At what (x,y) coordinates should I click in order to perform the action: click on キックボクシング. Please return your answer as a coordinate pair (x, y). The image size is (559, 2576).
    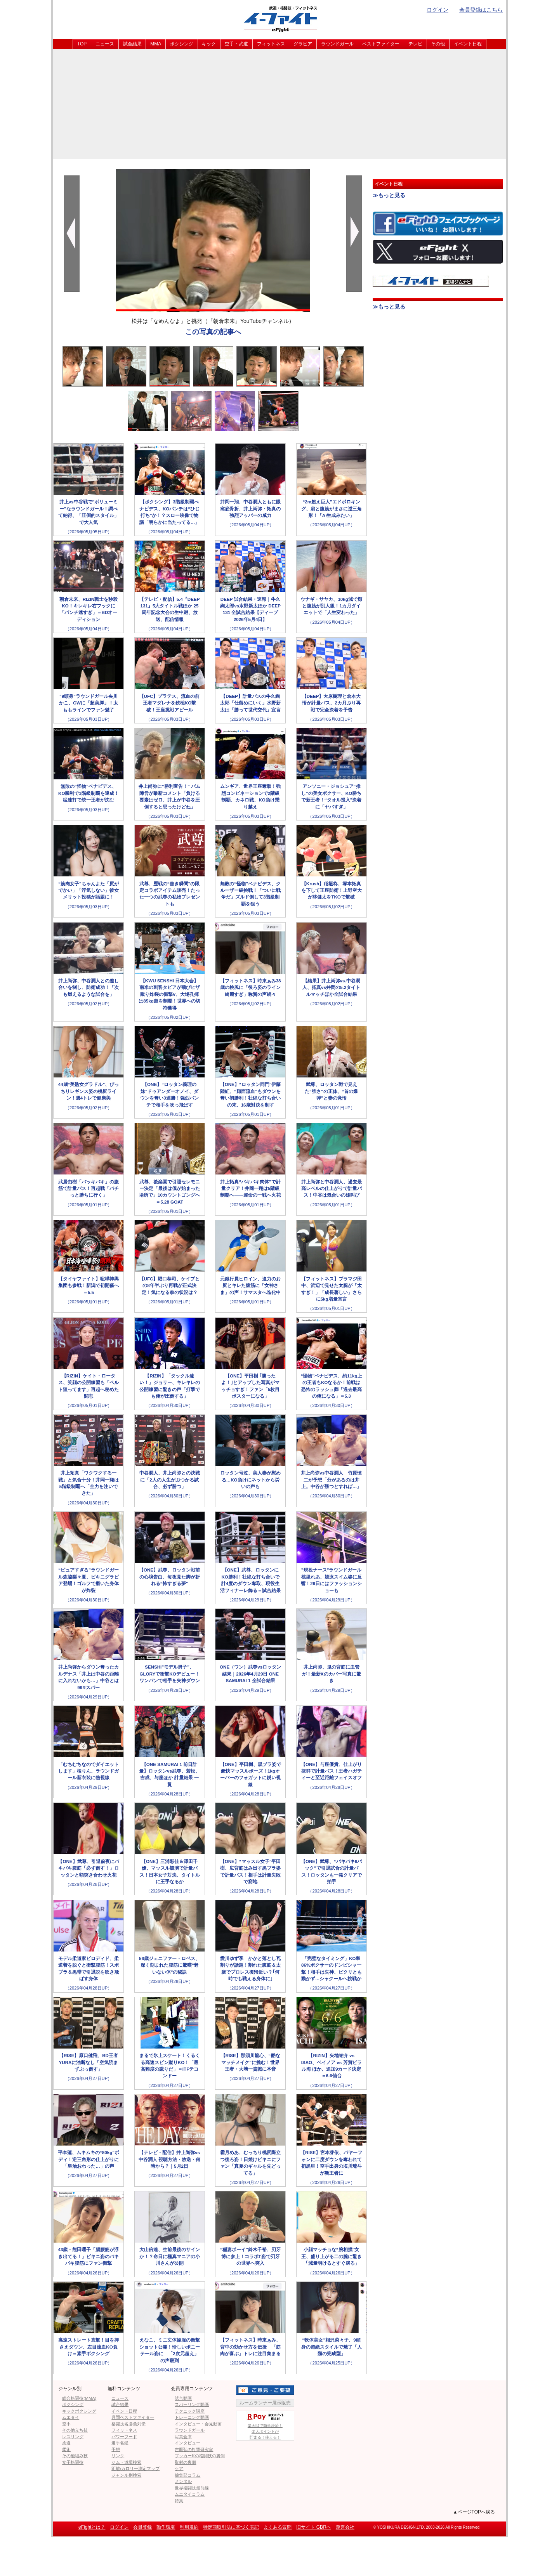
    Looking at the image, I should click on (79, 2411).